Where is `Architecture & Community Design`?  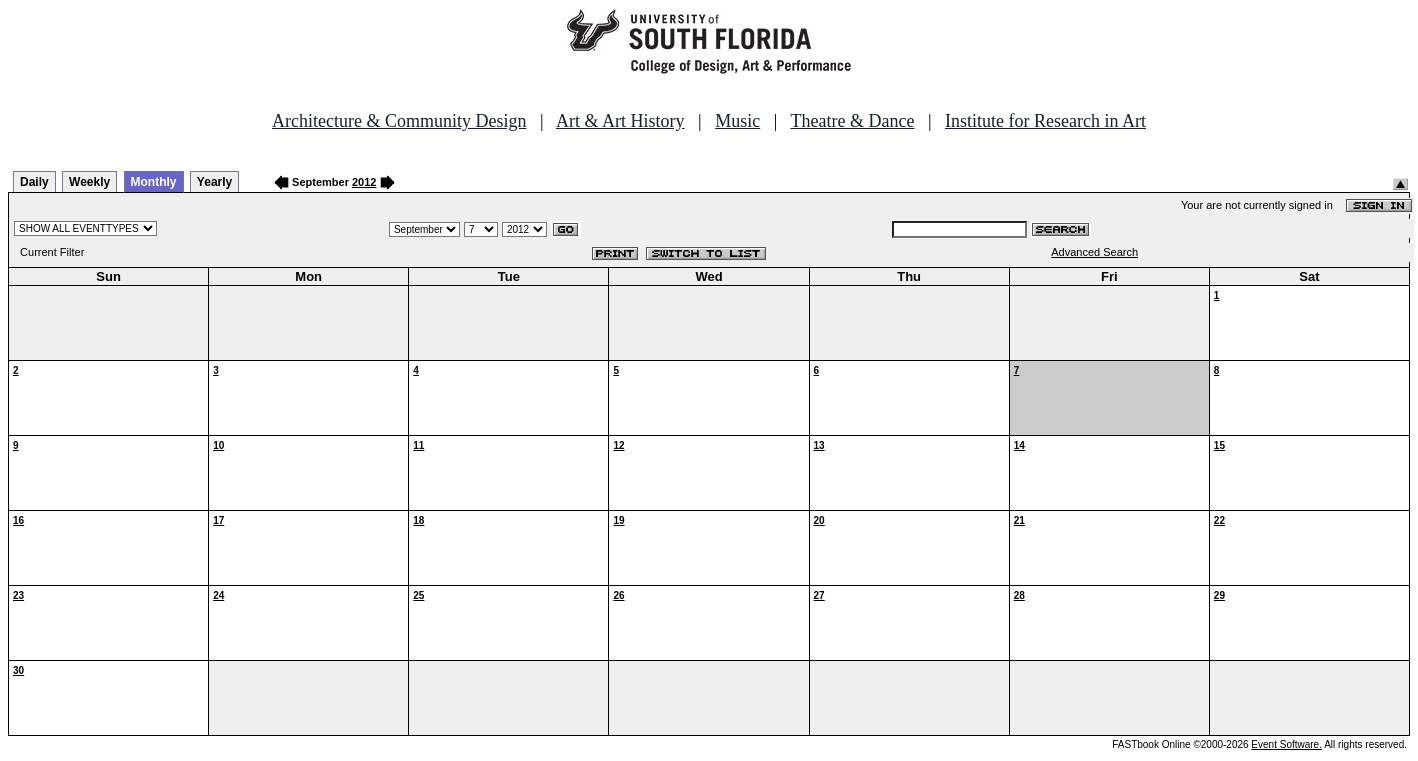 Architecture & Community Design is located at coordinates (399, 121).